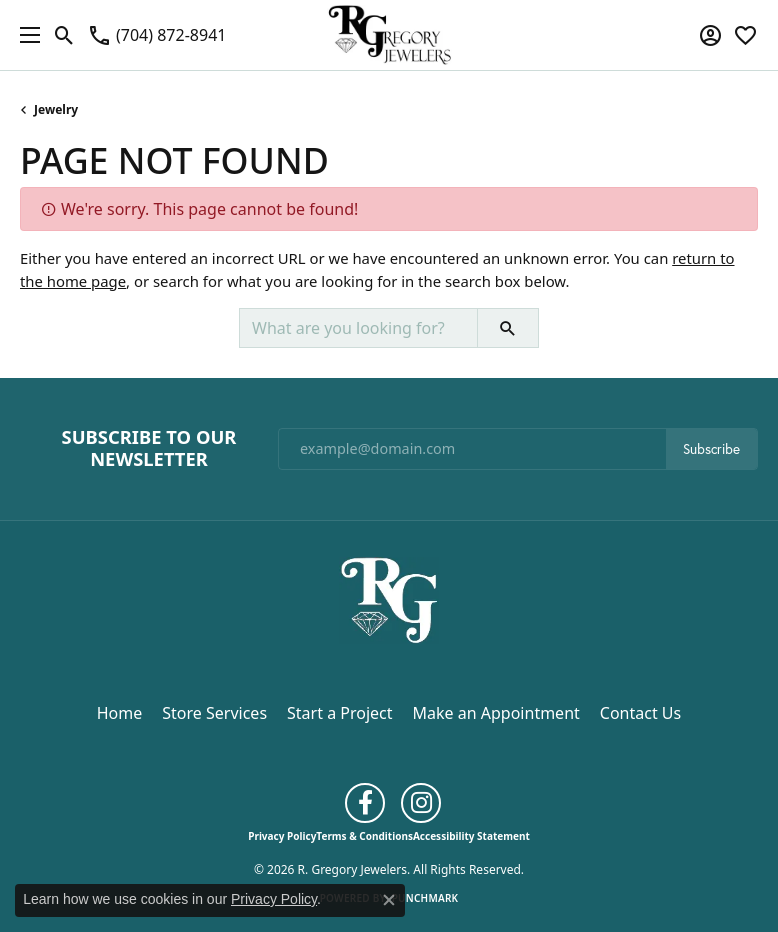 This screenshot has height=932, width=778. I want to click on Terms & Conditions, so click(364, 836).